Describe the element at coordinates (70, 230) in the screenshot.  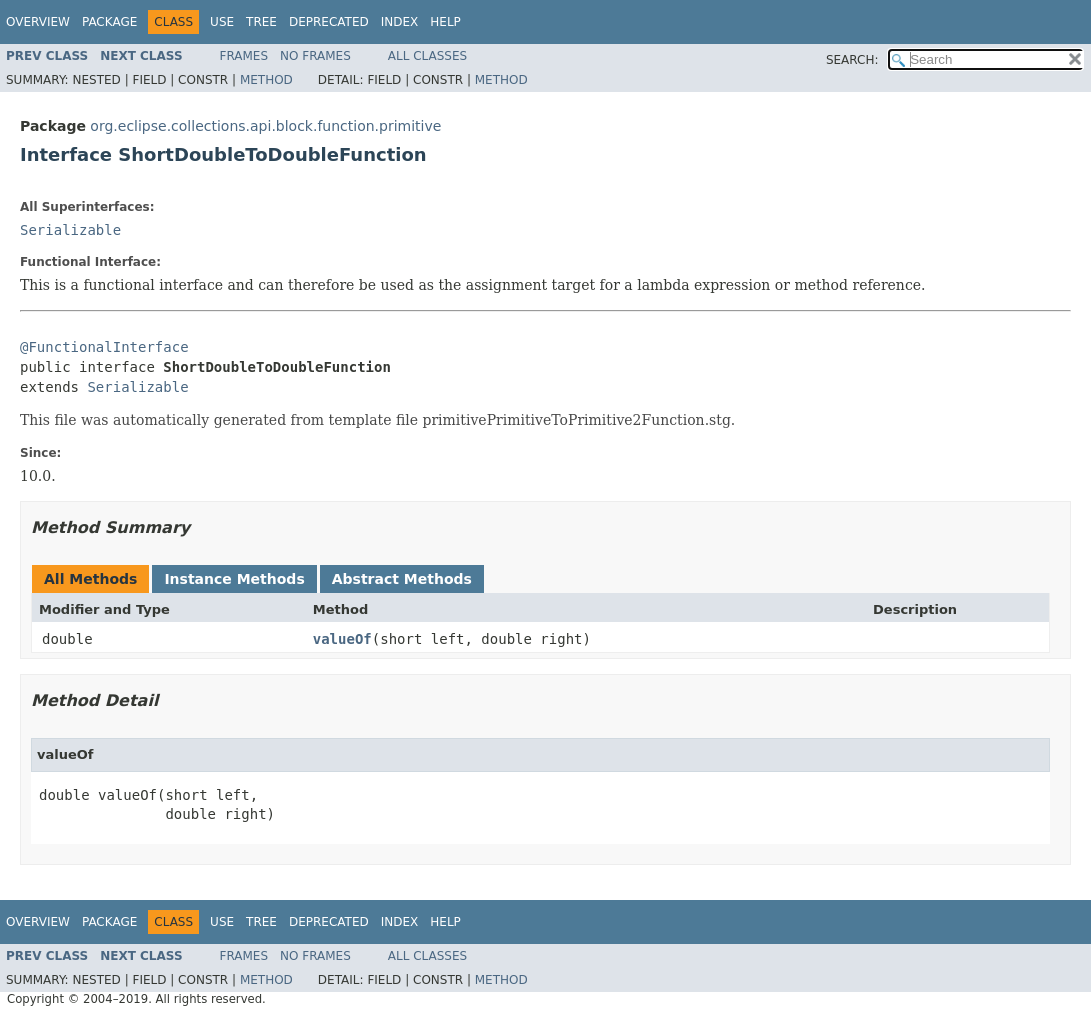
I see `Serializable` at that location.